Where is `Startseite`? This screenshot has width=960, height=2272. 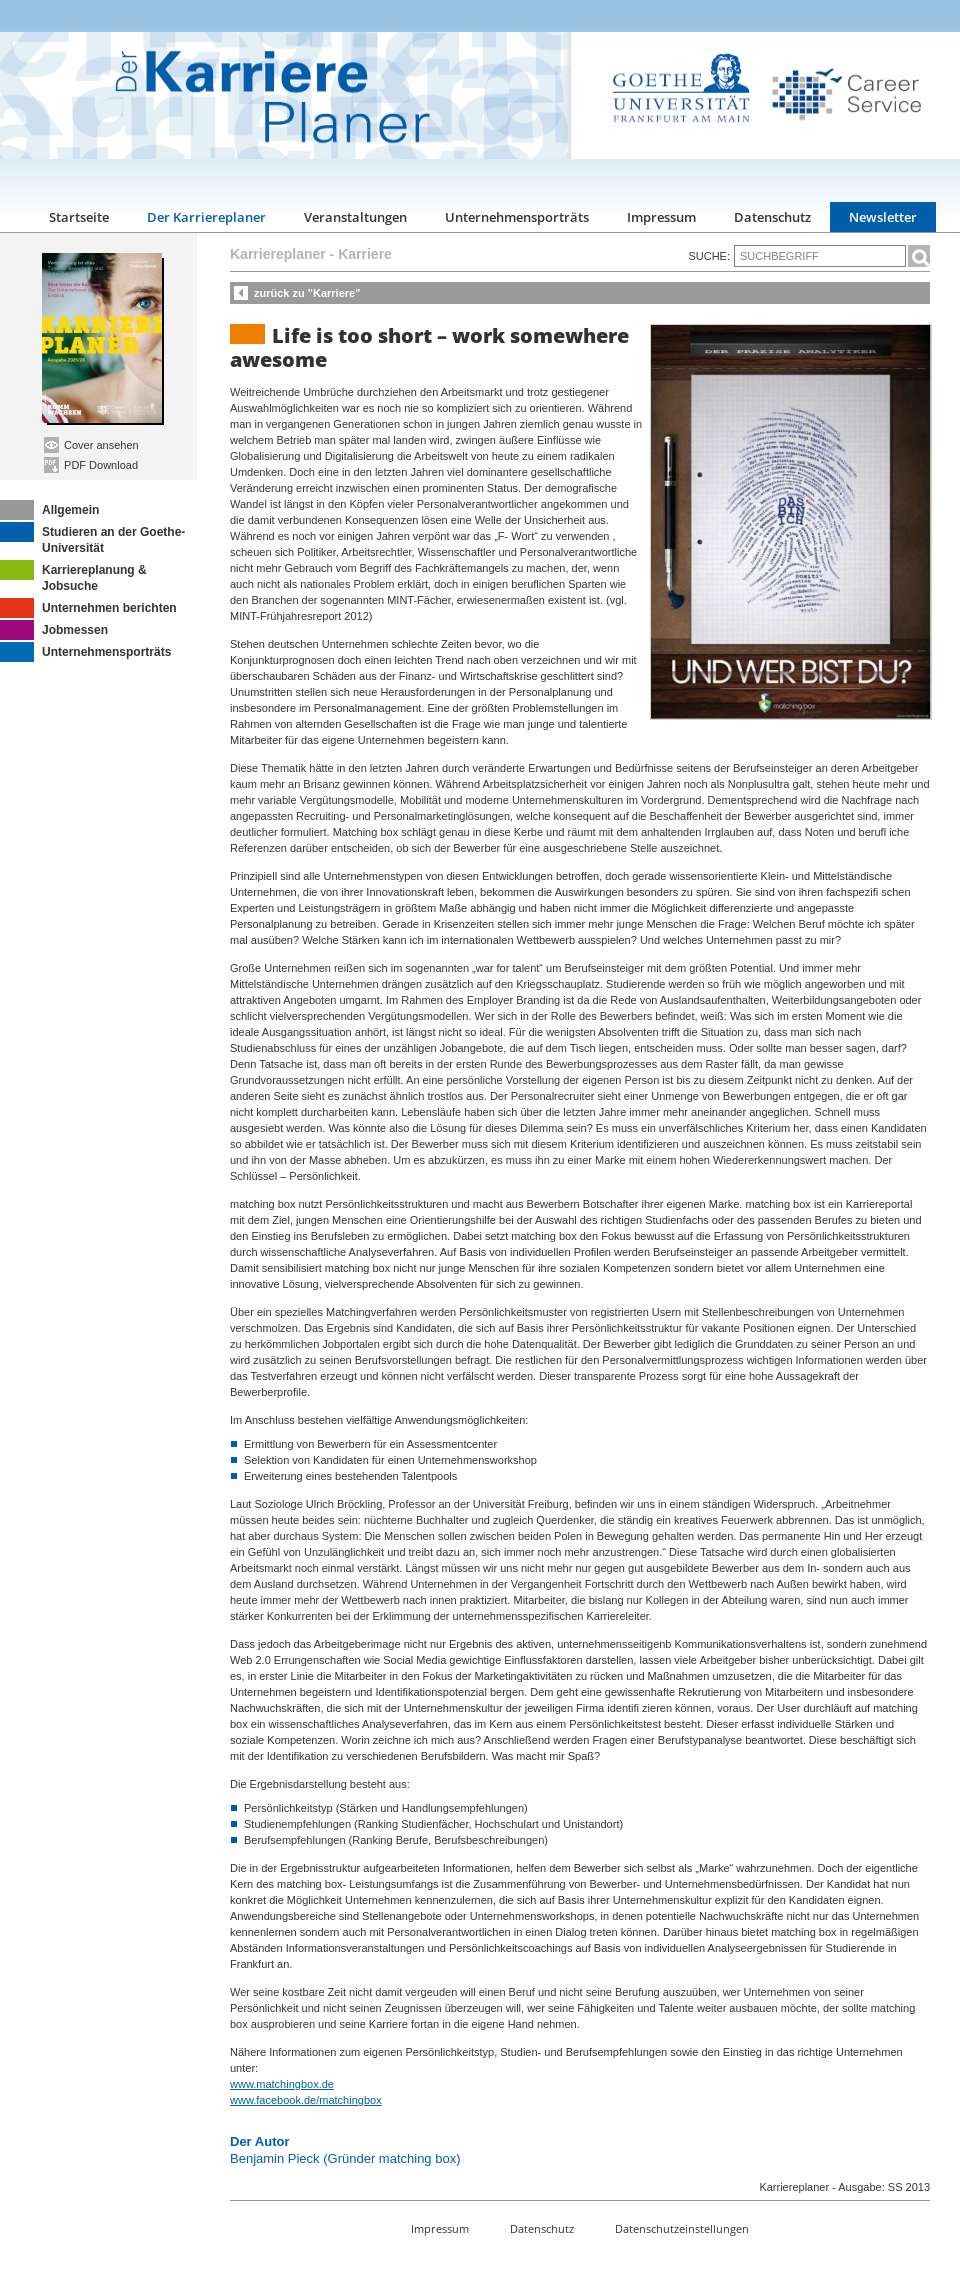
Startseite is located at coordinates (79, 217).